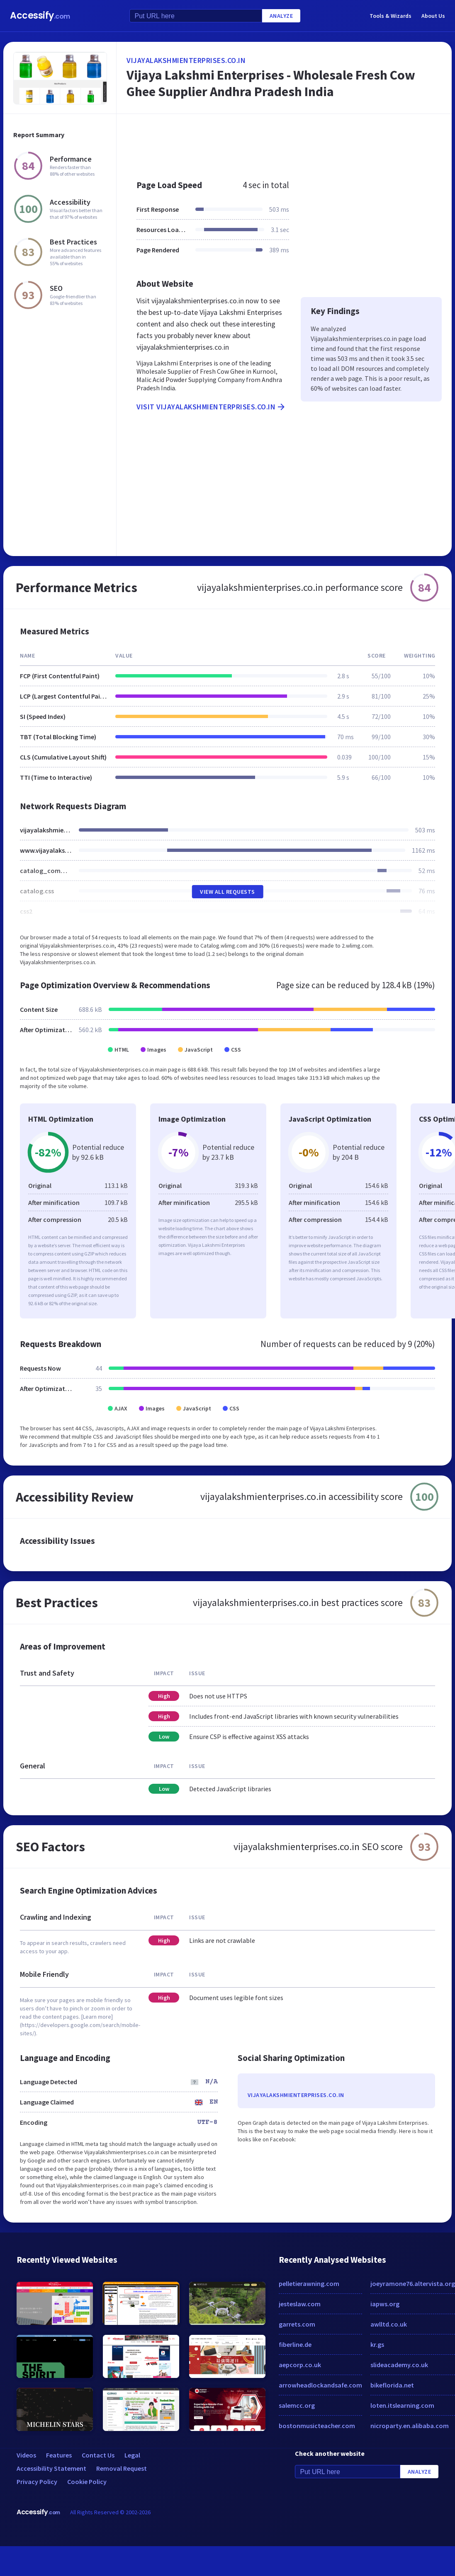 The height and width of the screenshot is (2576, 455). I want to click on bikeflorida.net, so click(392, 2385).